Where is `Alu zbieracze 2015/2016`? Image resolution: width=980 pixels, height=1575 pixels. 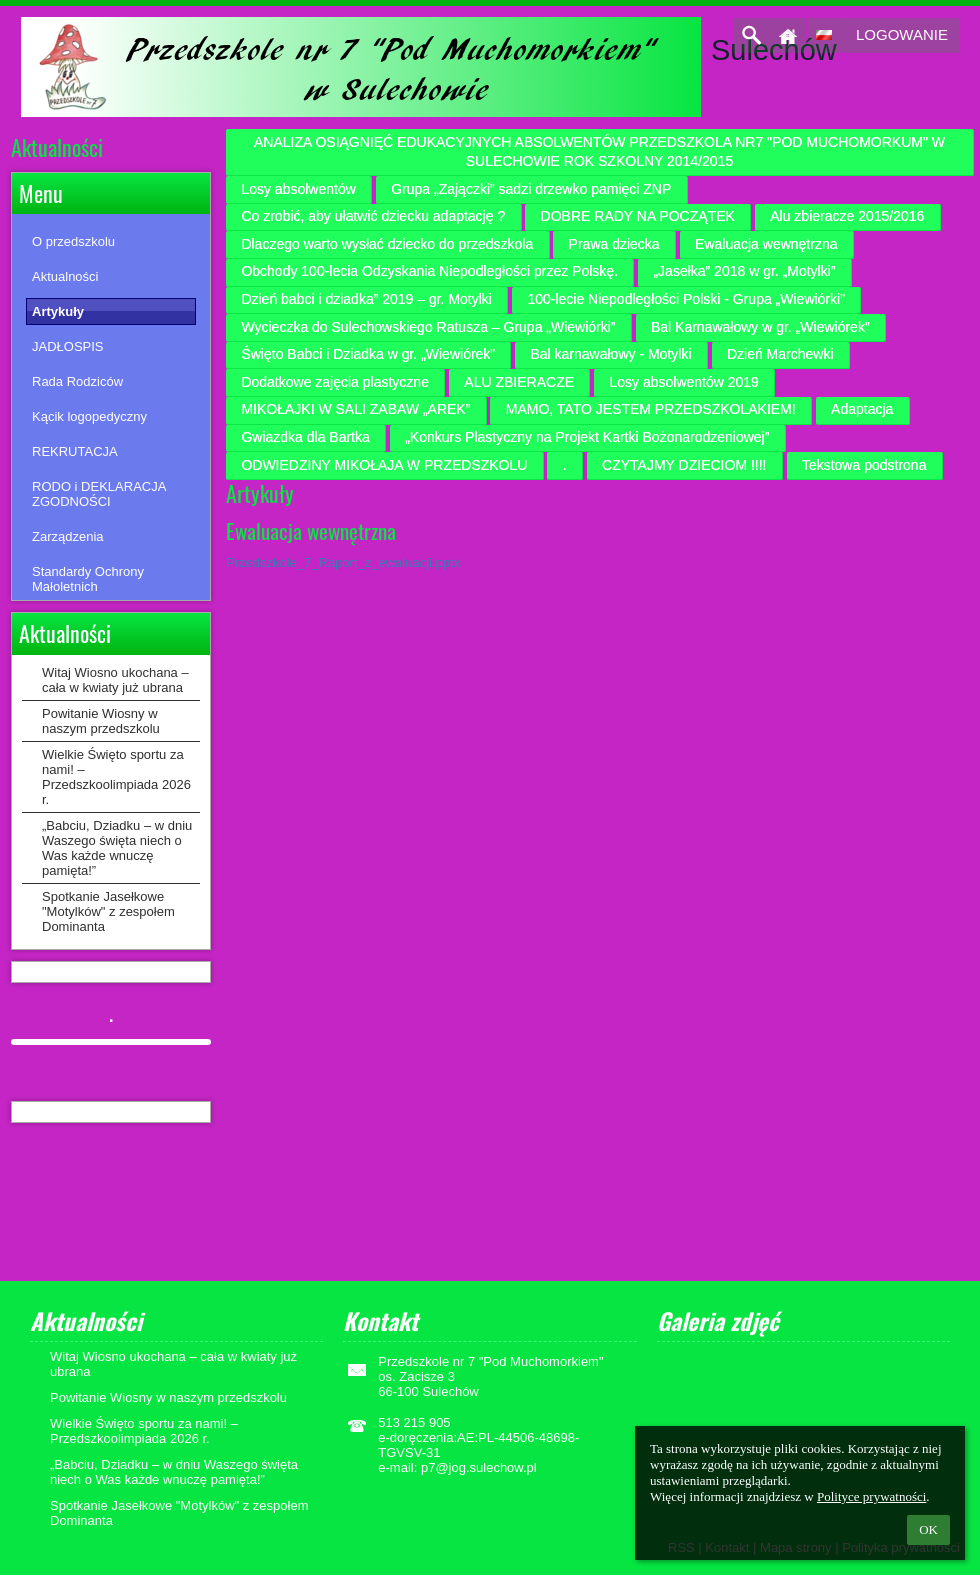
Alu zbieracze 2015/2016 is located at coordinates (847, 216).